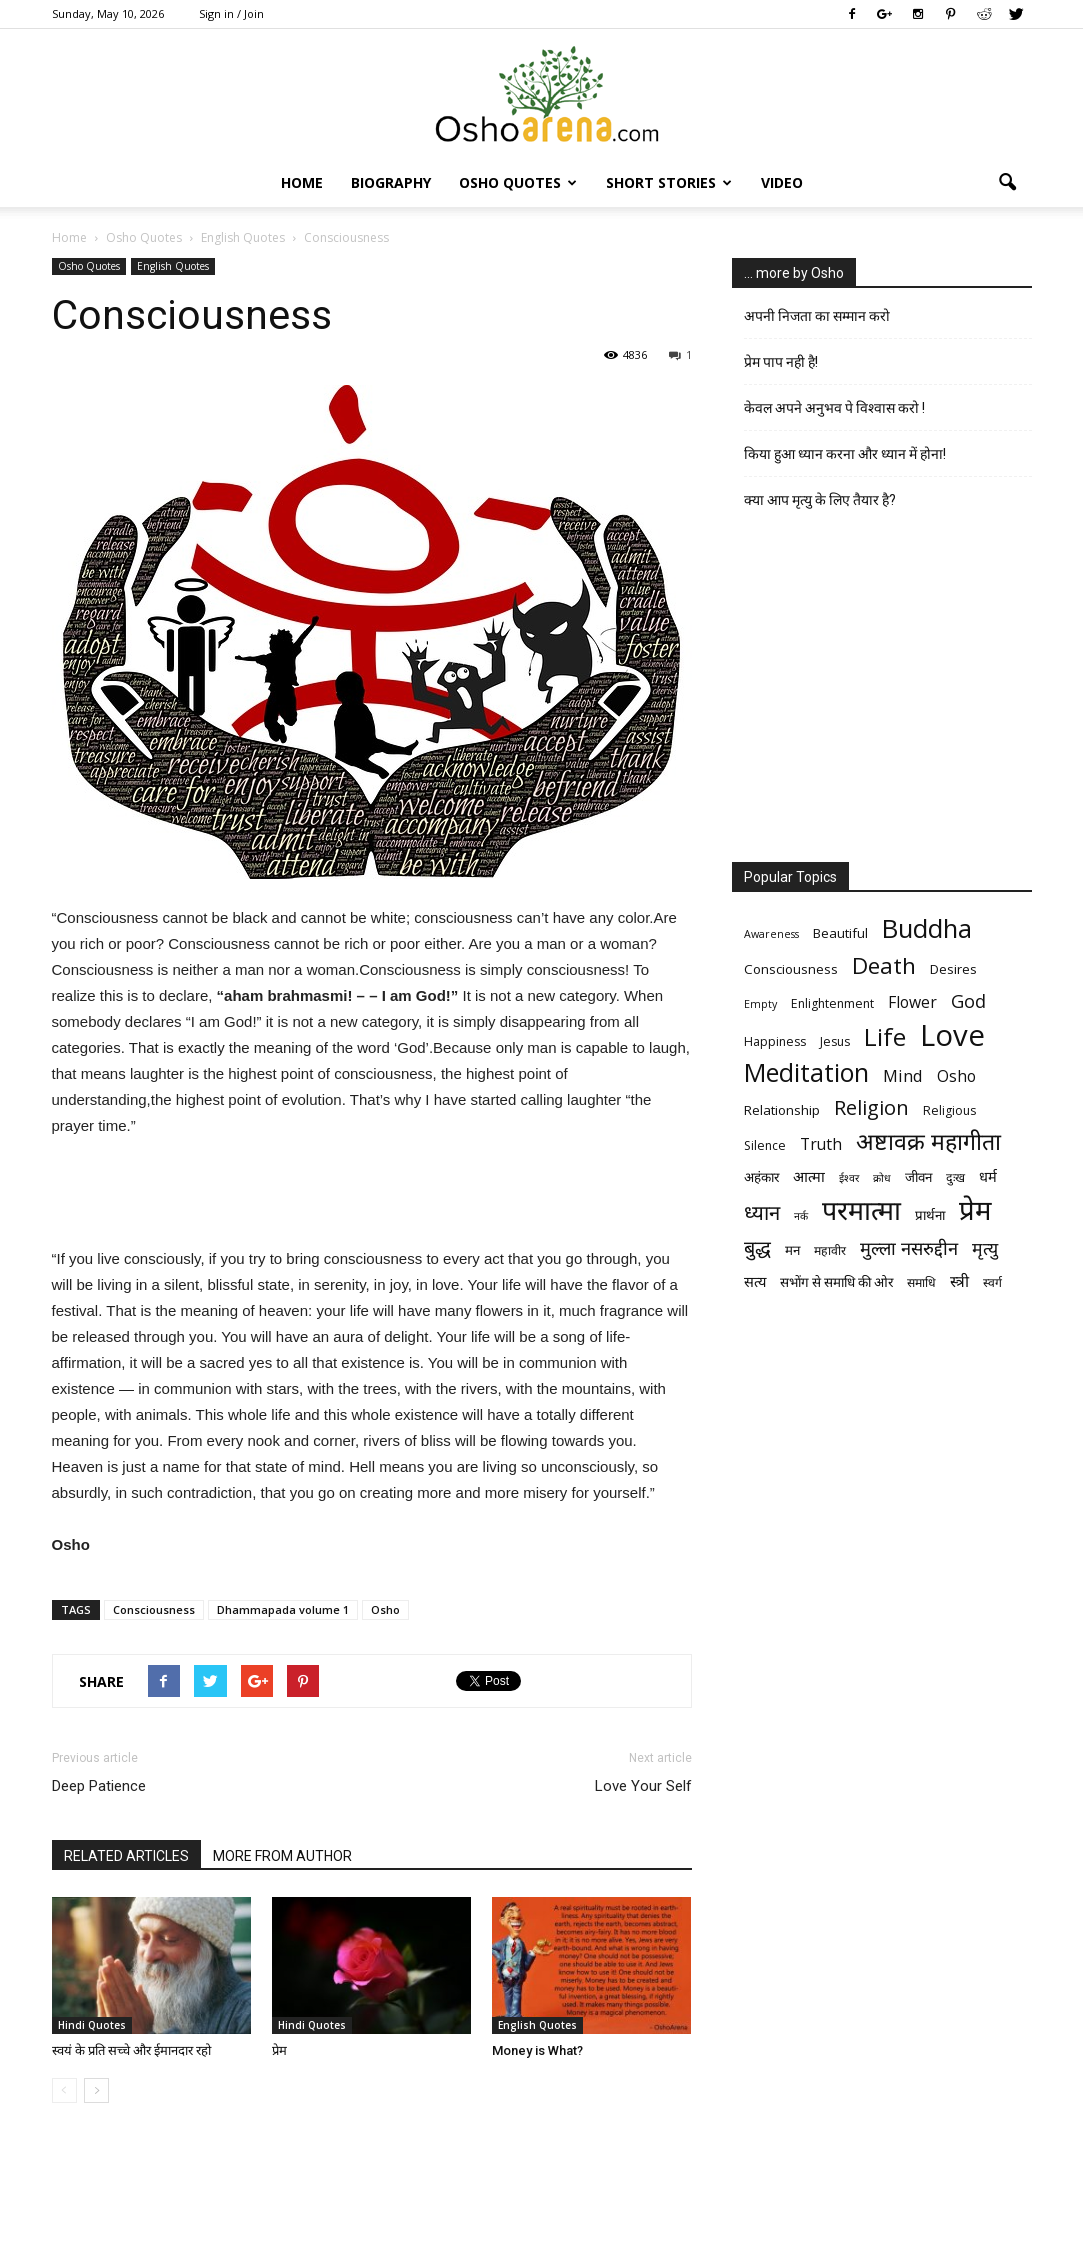 This screenshot has width=1083, height=2245. I want to click on Osho Quotes, so click(518, 182).